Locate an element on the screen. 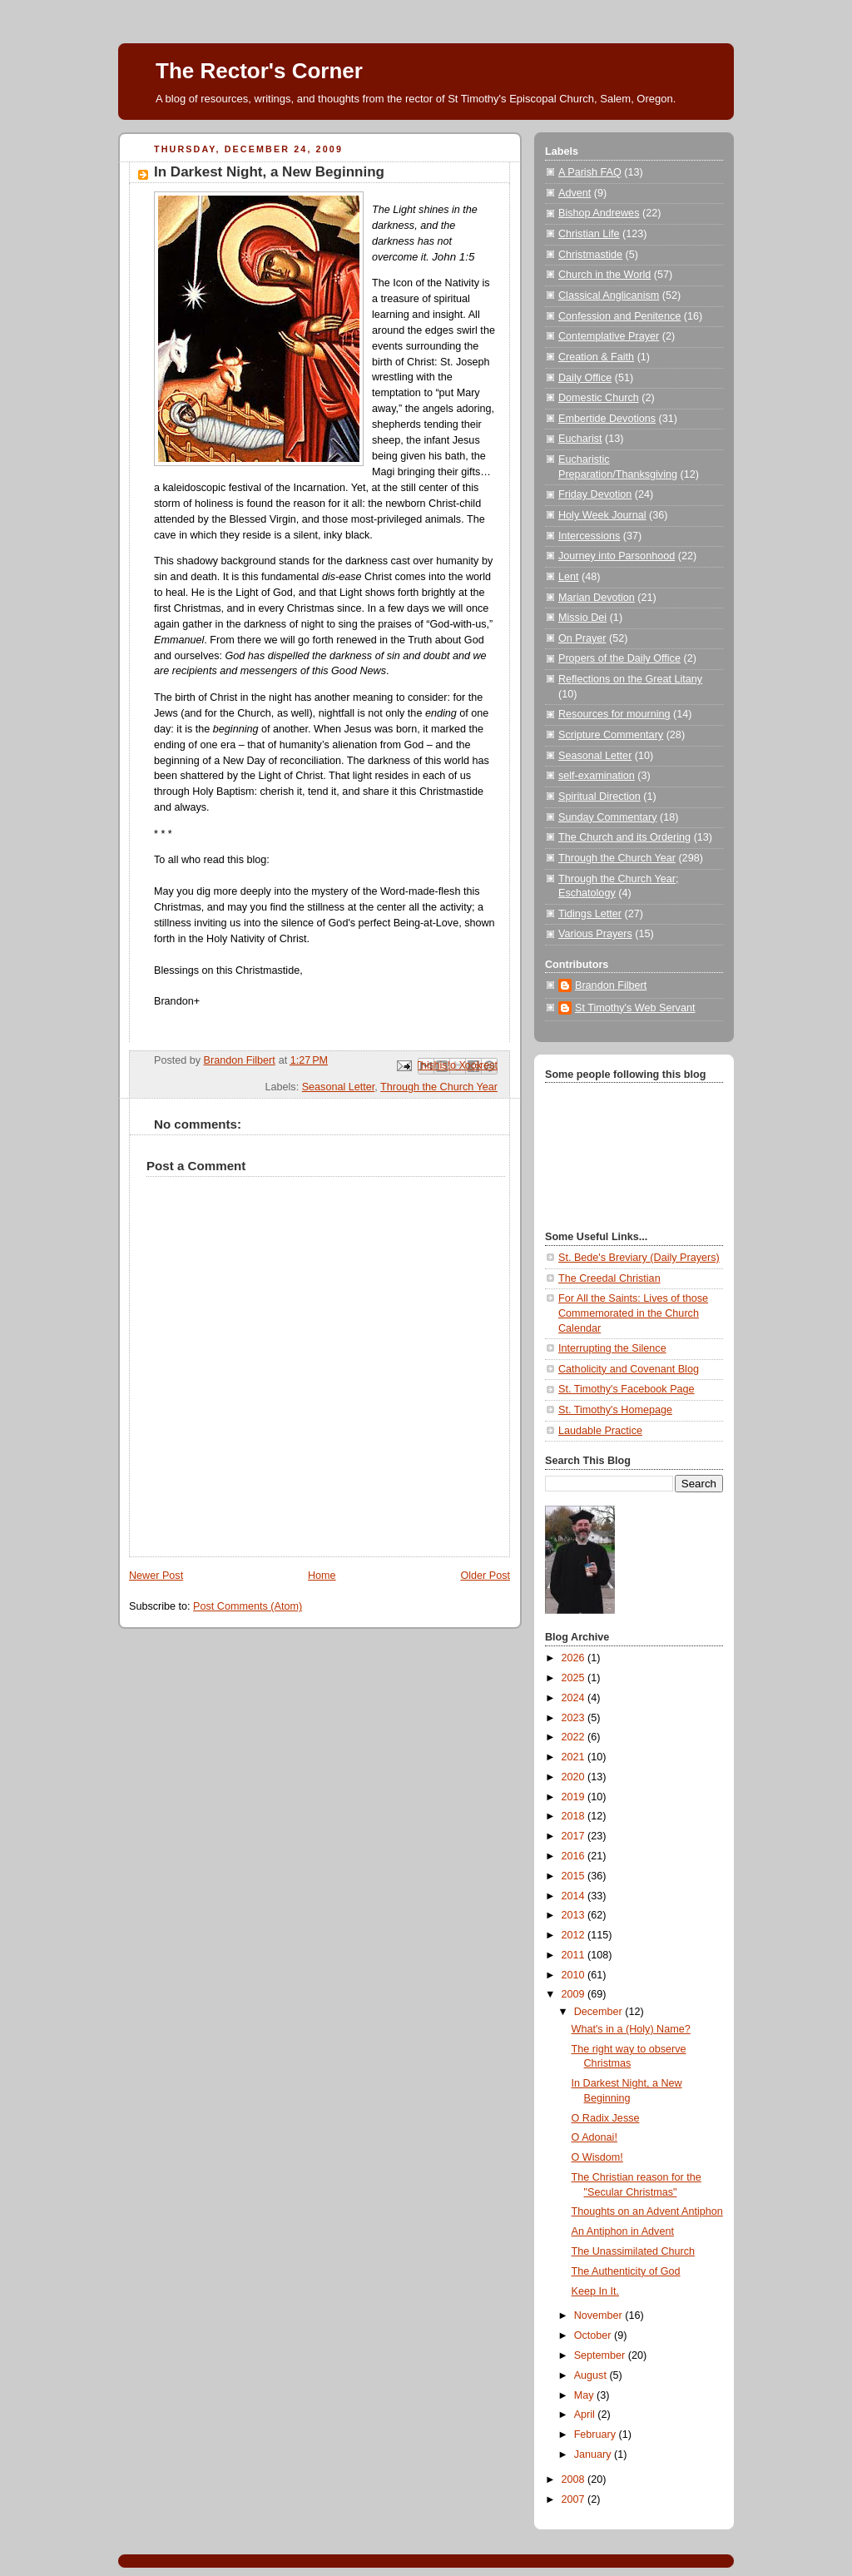  2023 is located at coordinates (575, 1718).